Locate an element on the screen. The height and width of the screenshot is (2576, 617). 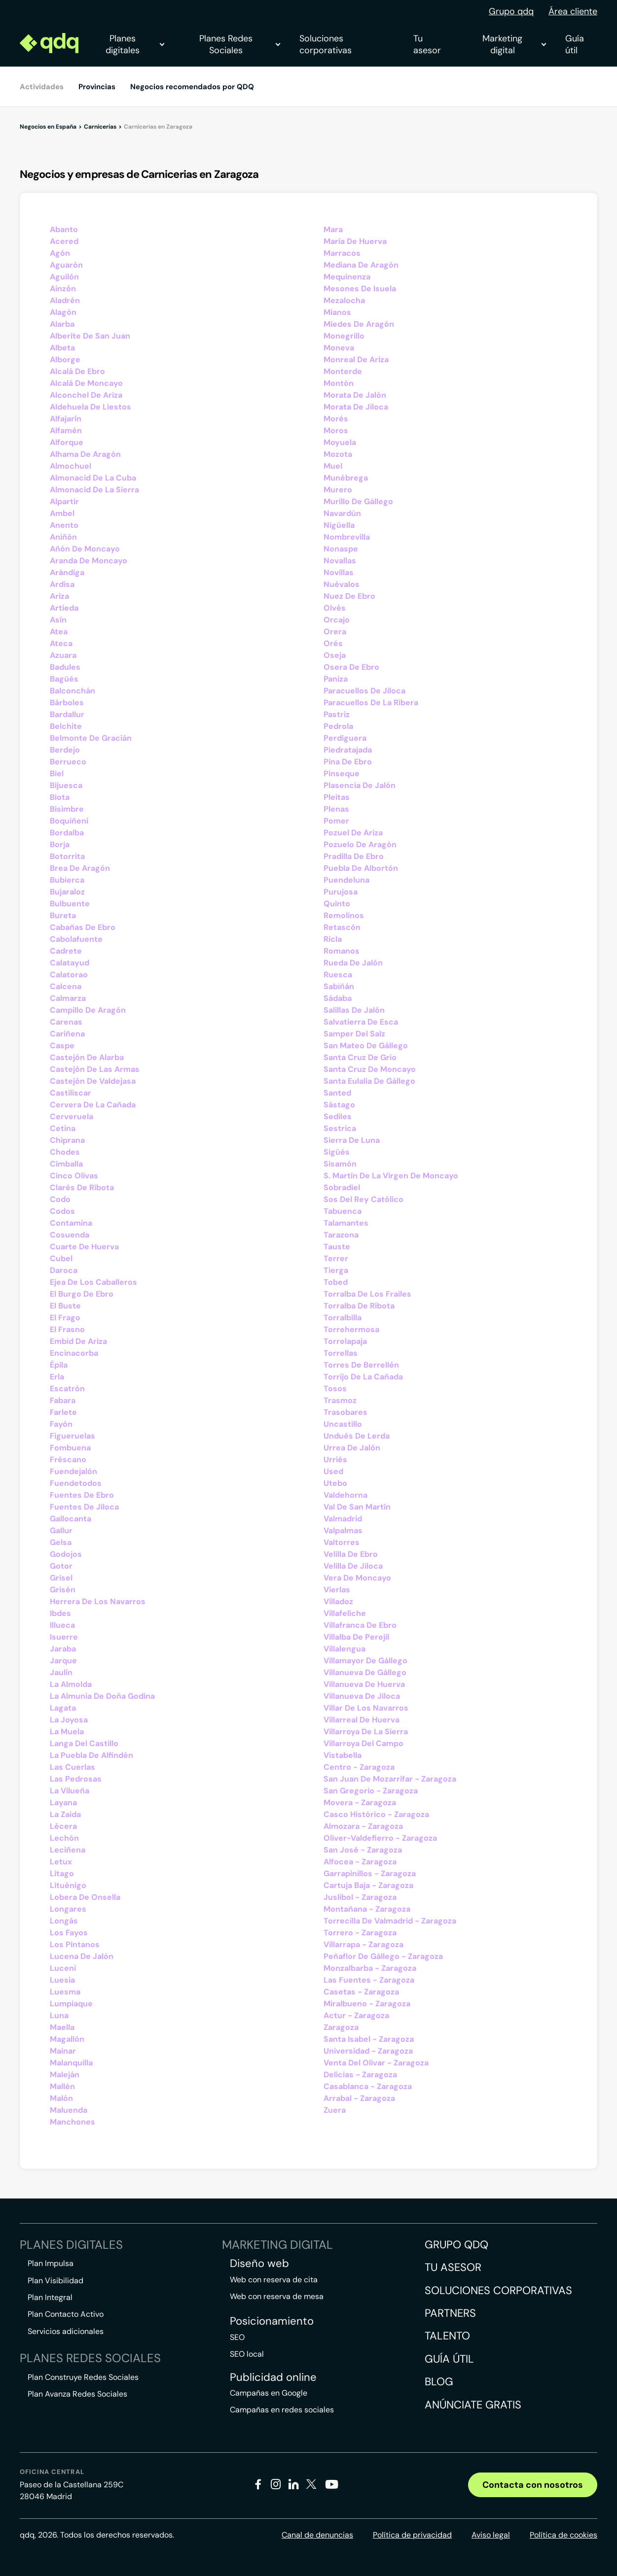
Bardallur is located at coordinates (67, 714).